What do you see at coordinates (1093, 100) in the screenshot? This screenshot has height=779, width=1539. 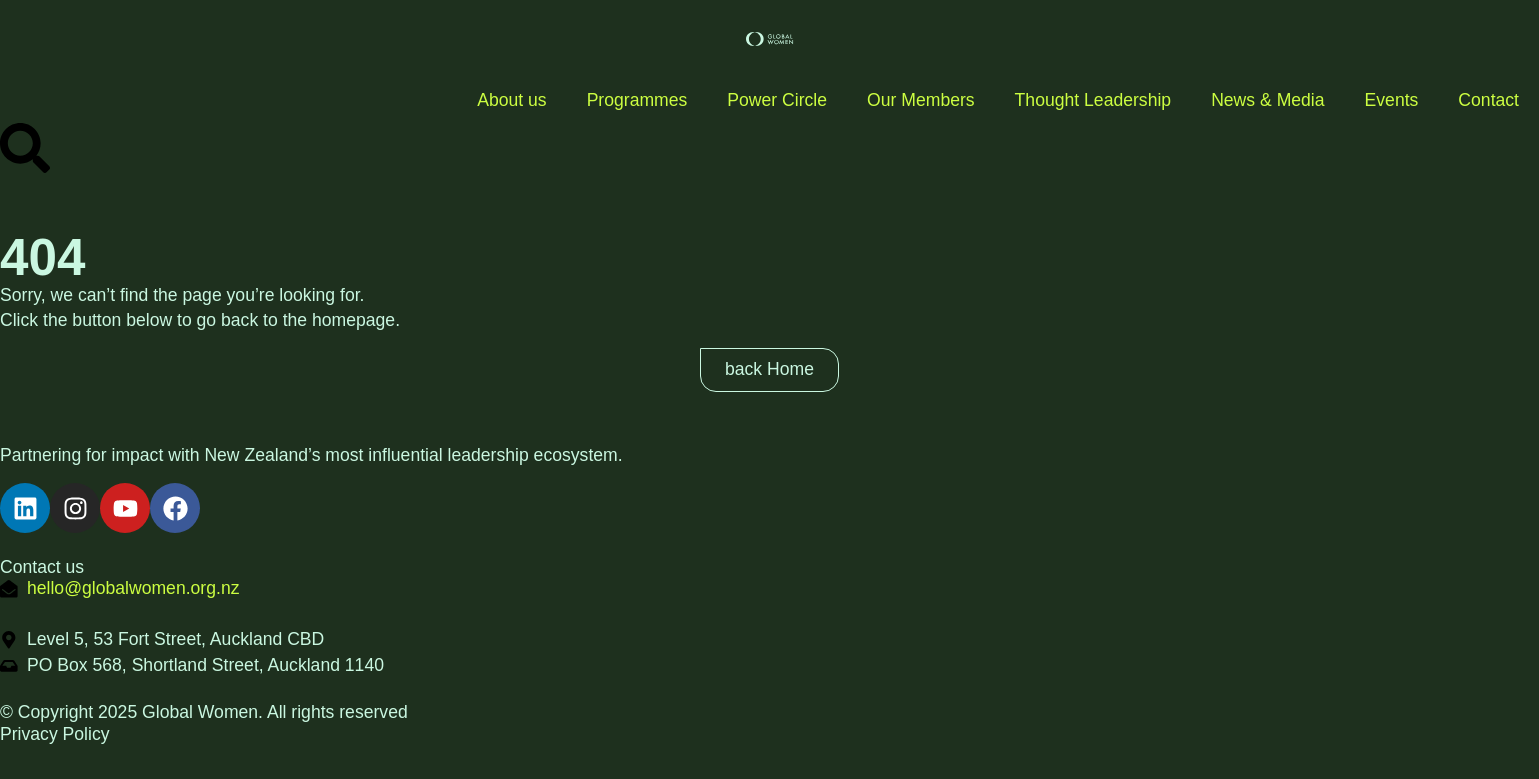 I see `Thought Leadership` at bounding box center [1093, 100].